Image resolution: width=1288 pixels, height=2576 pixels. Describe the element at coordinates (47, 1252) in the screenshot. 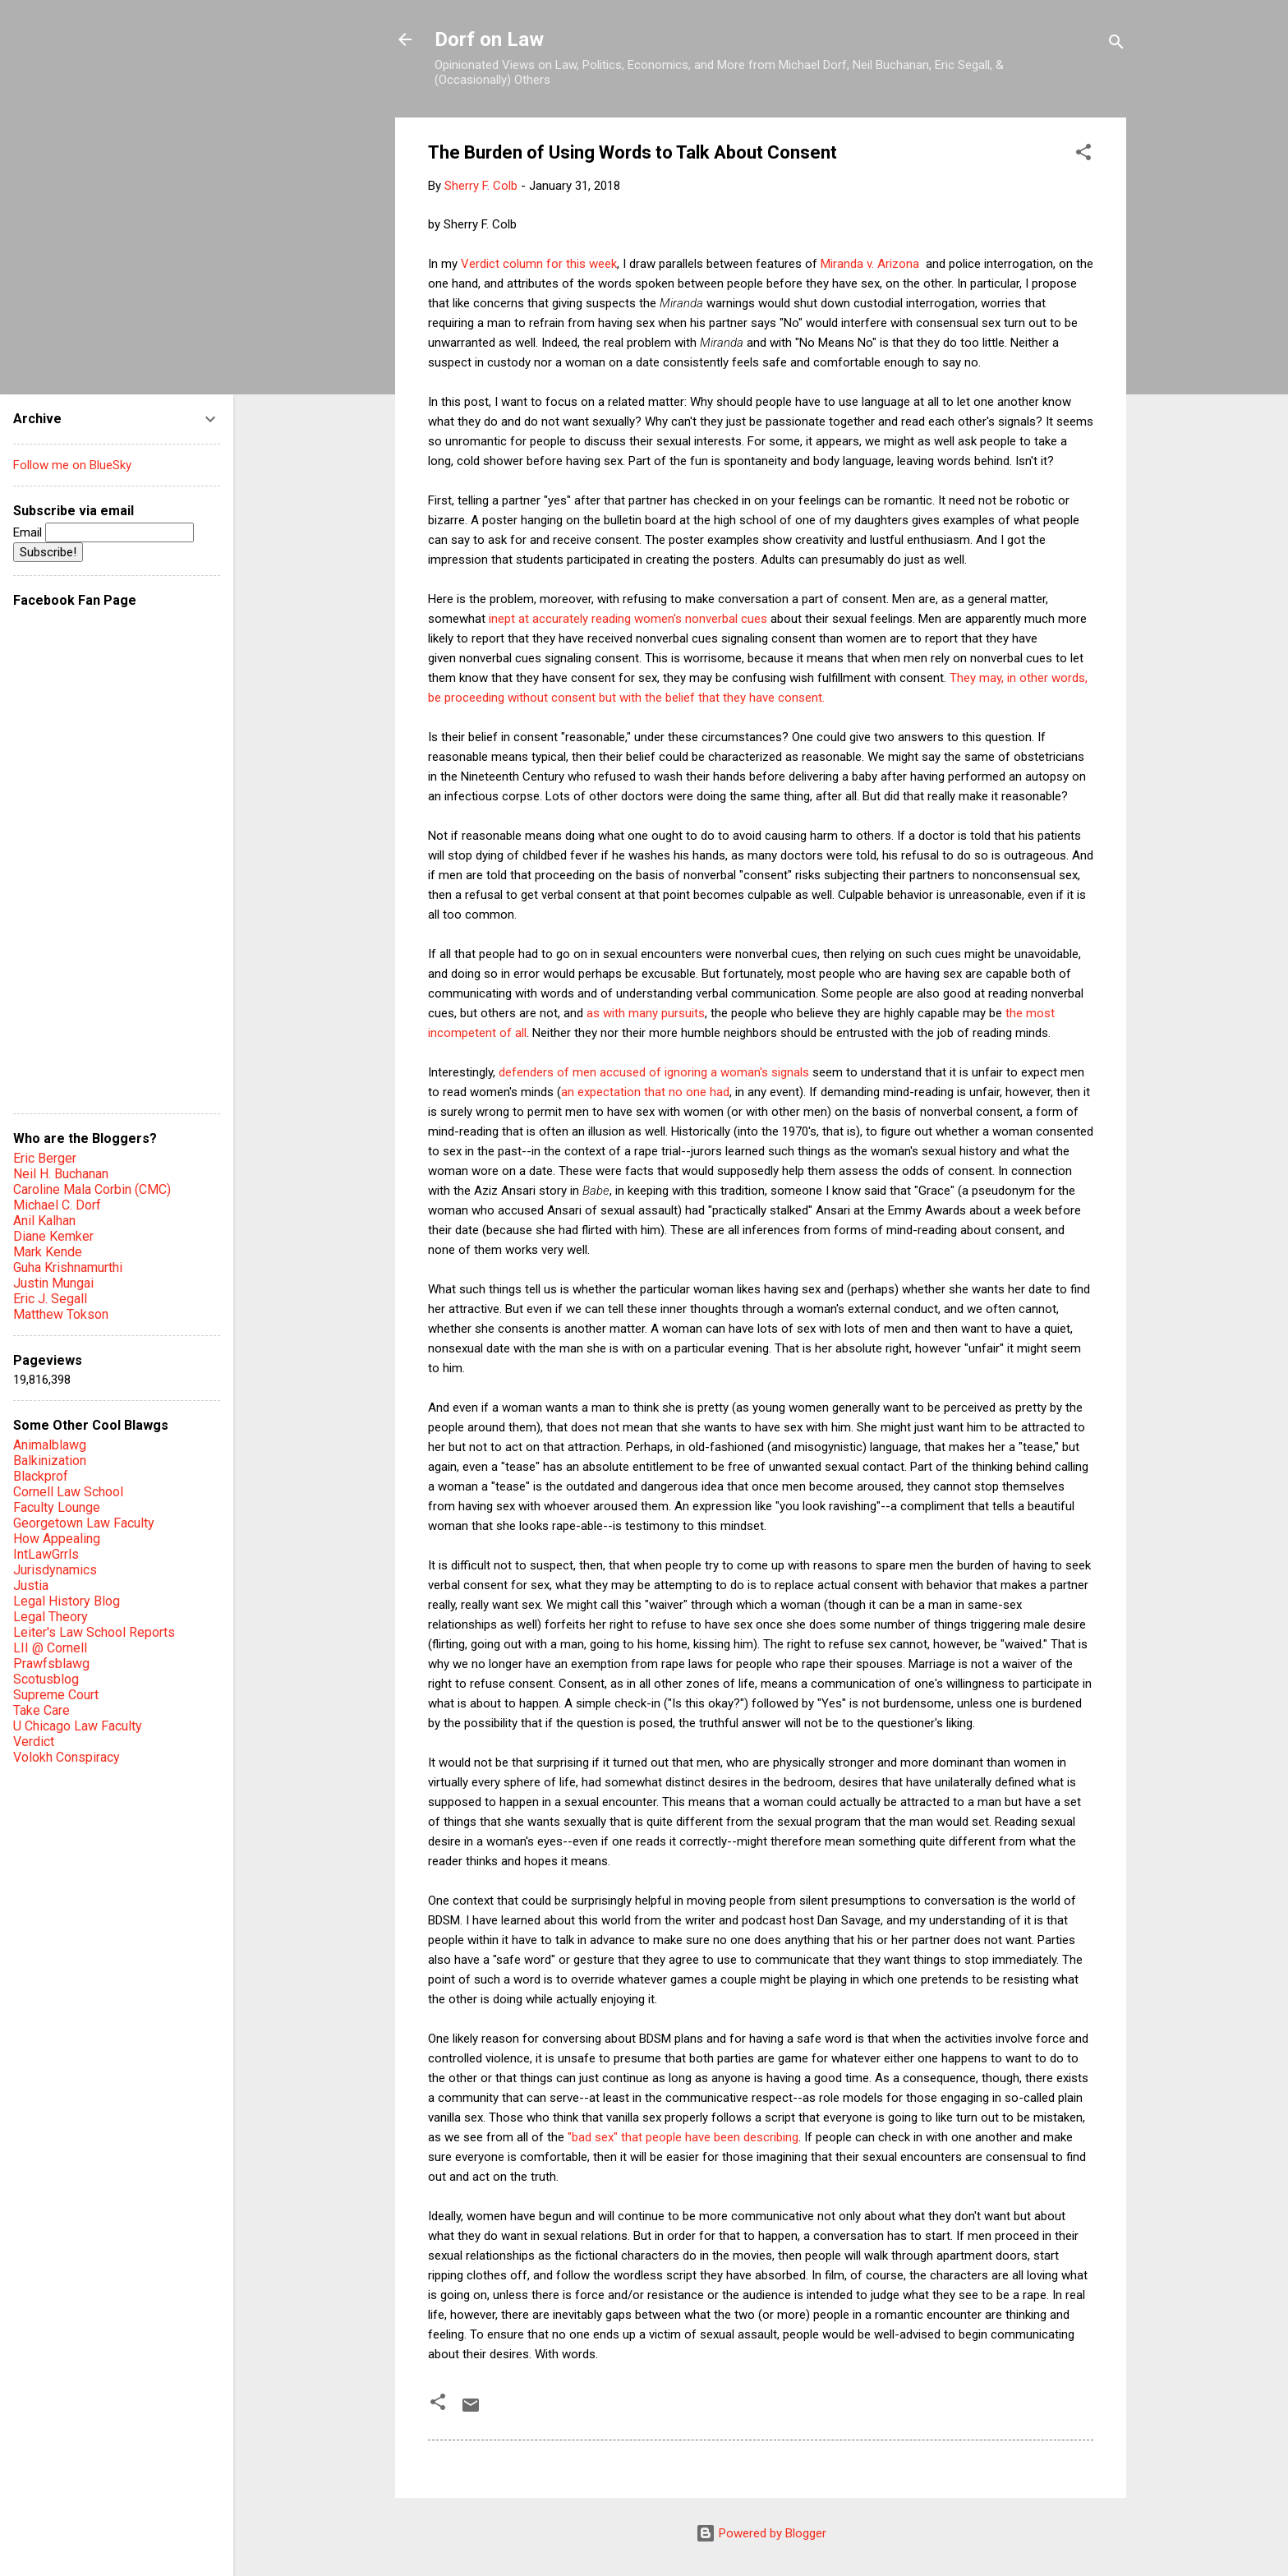

I see `Mark Kende` at that location.